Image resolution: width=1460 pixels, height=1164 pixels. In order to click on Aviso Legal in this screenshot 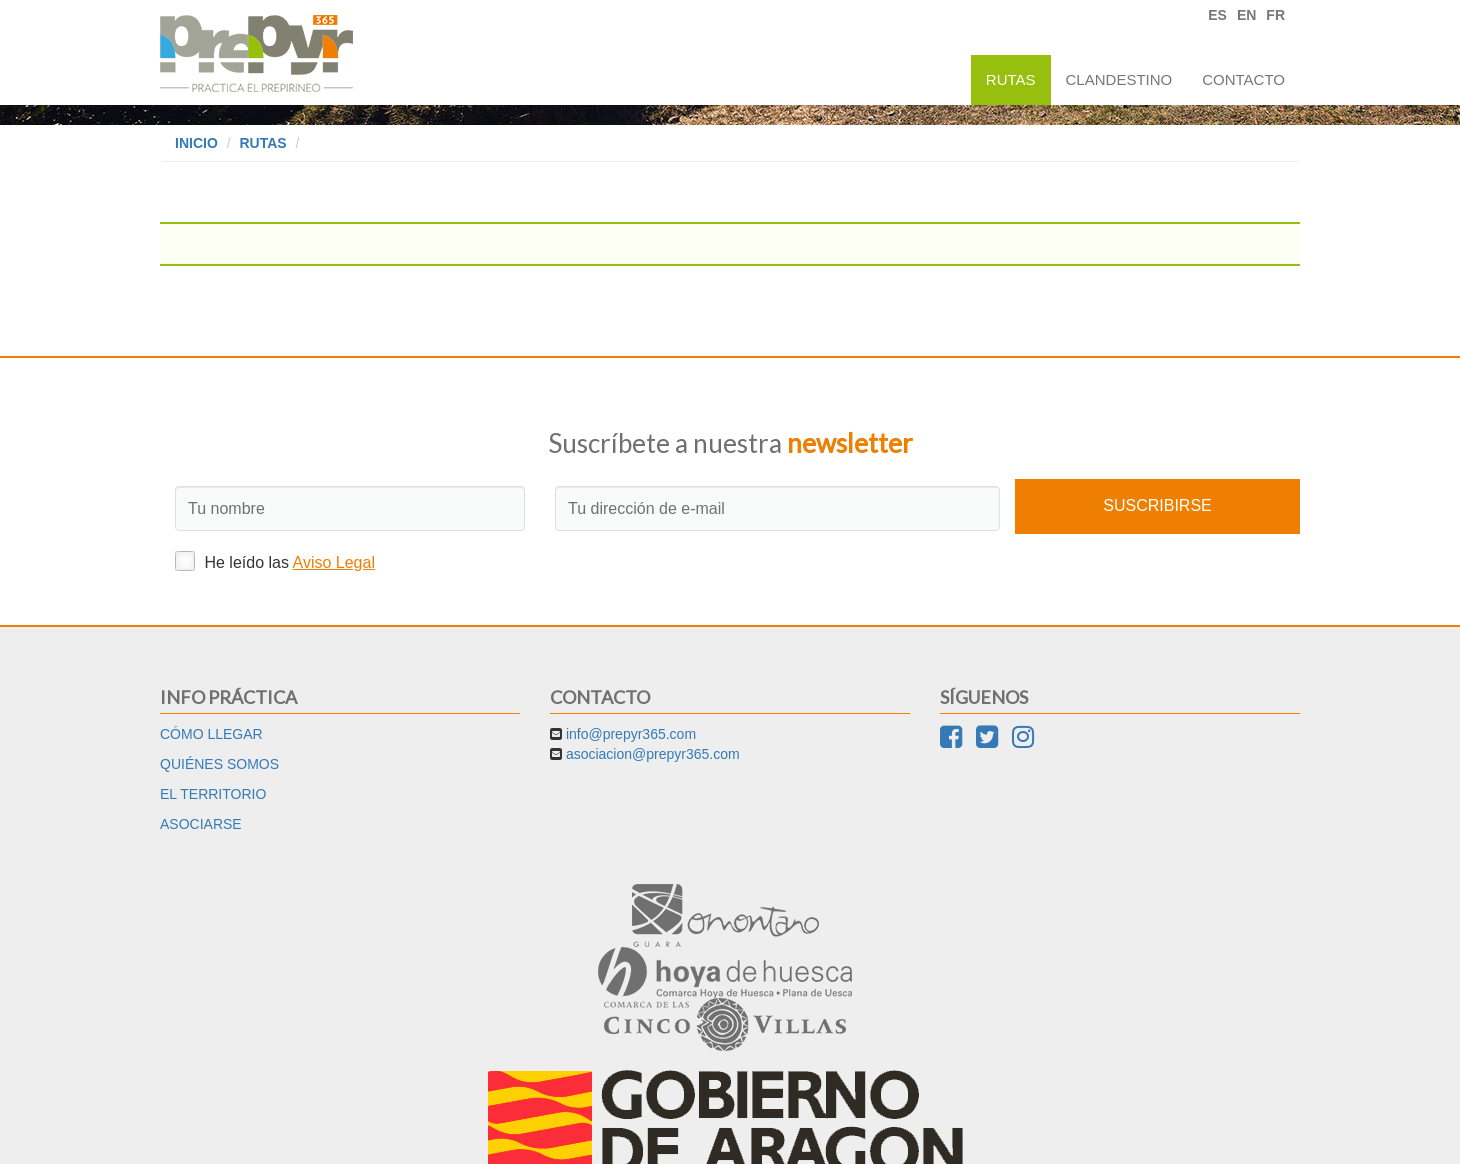, I will do `click(334, 562)`.